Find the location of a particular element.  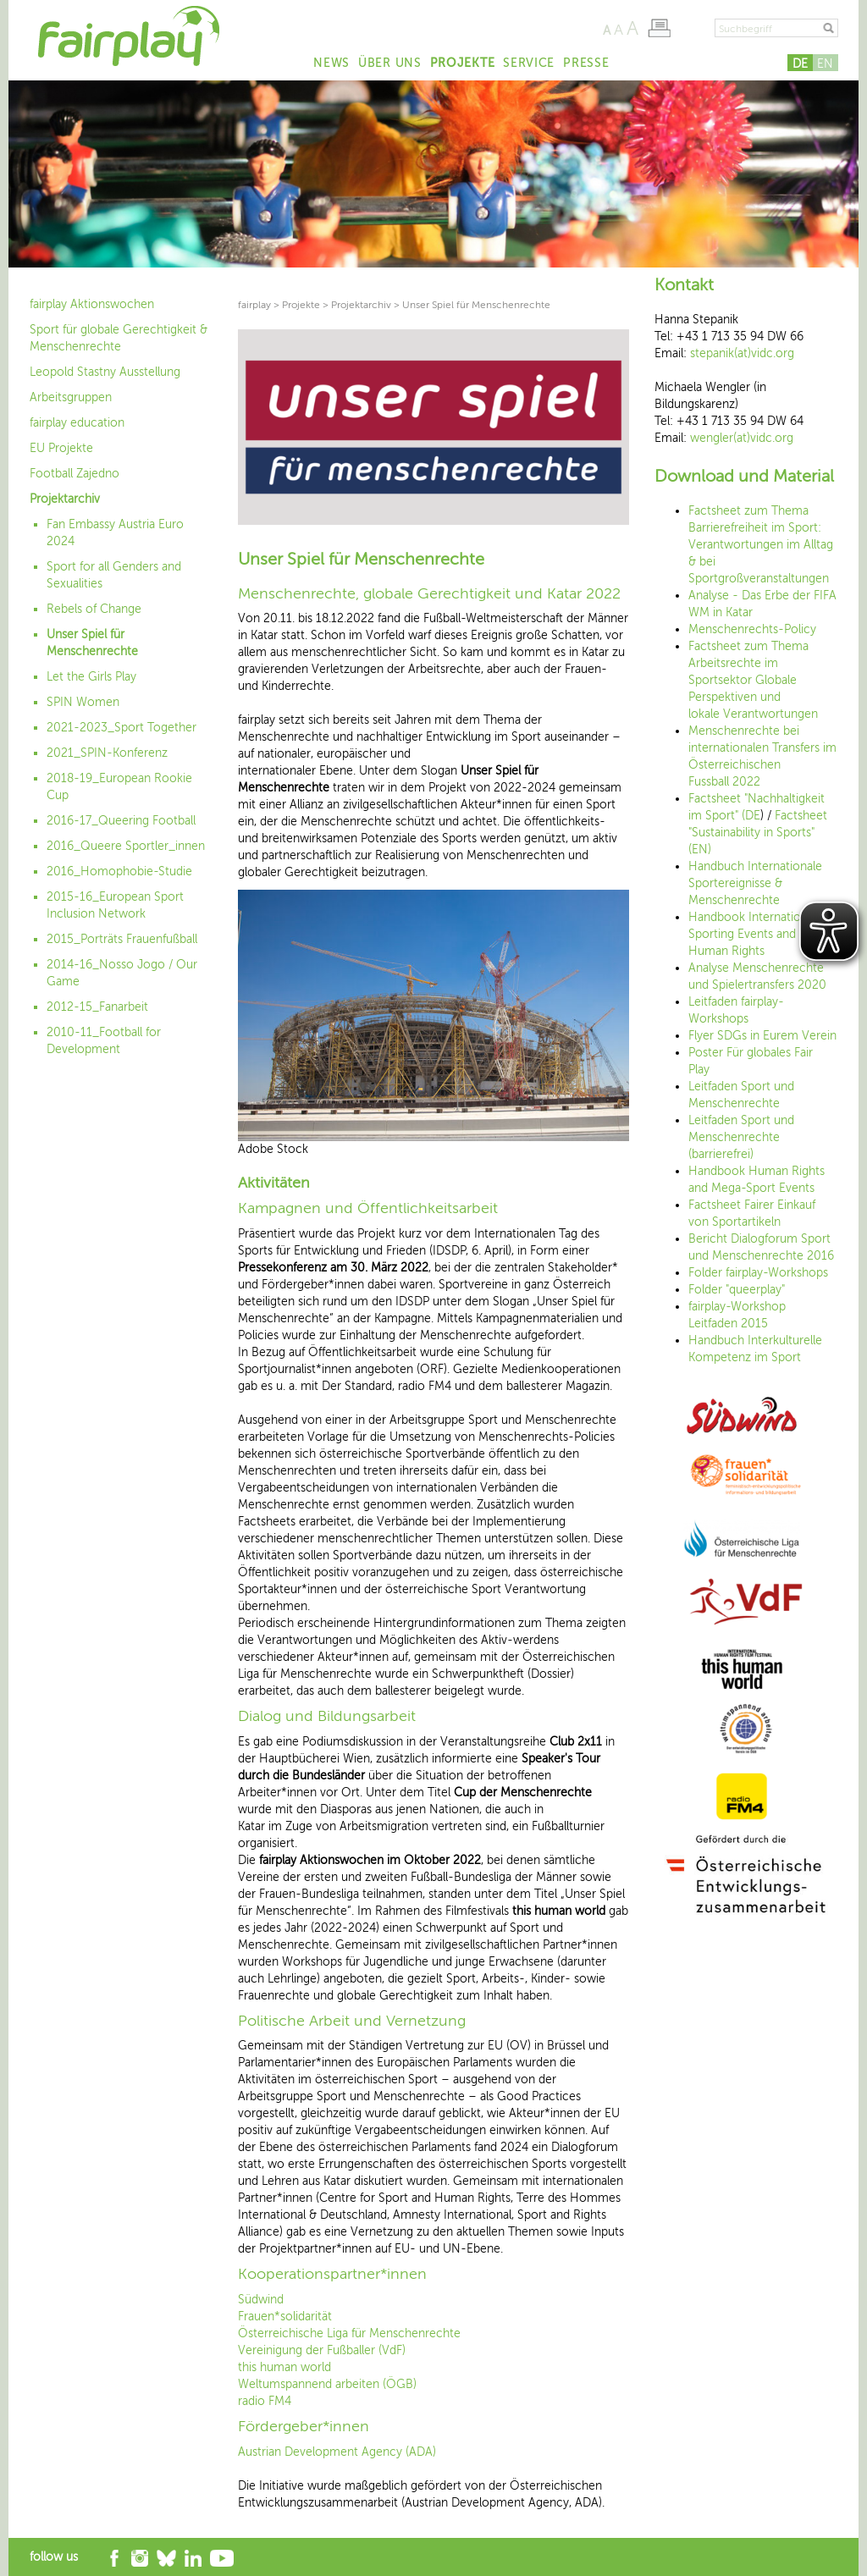

2015-16_European Sport Inclusion Network is located at coordinates (115, 905).